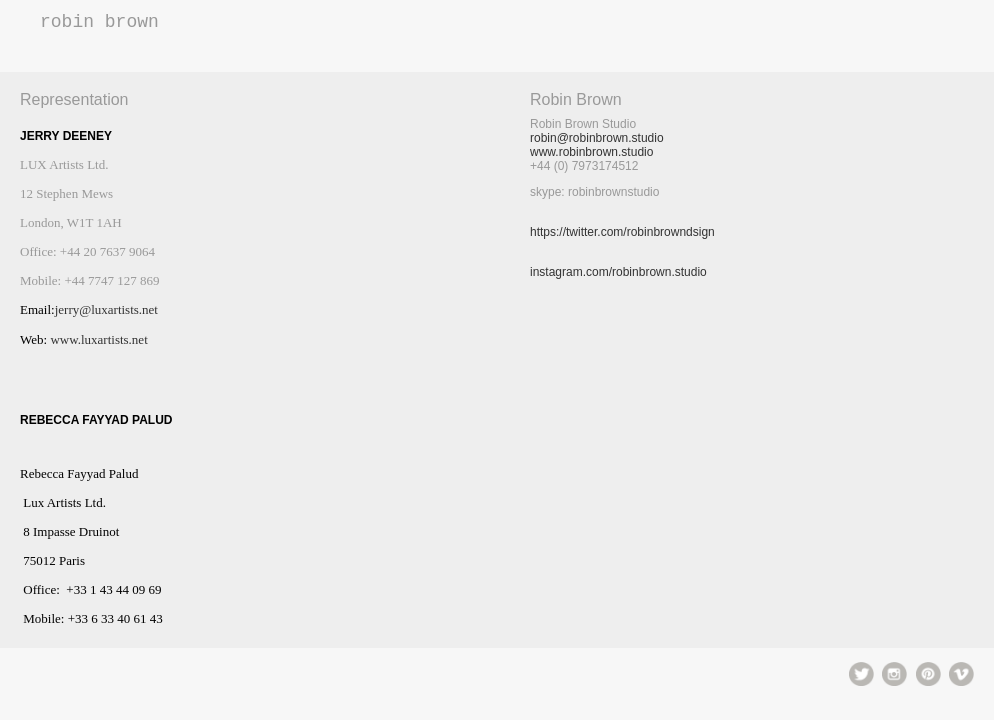  Describe the element at coordinates (622, 232) in the screenshot. I see `https://twitter.com/robinbrowndsign` at that location.